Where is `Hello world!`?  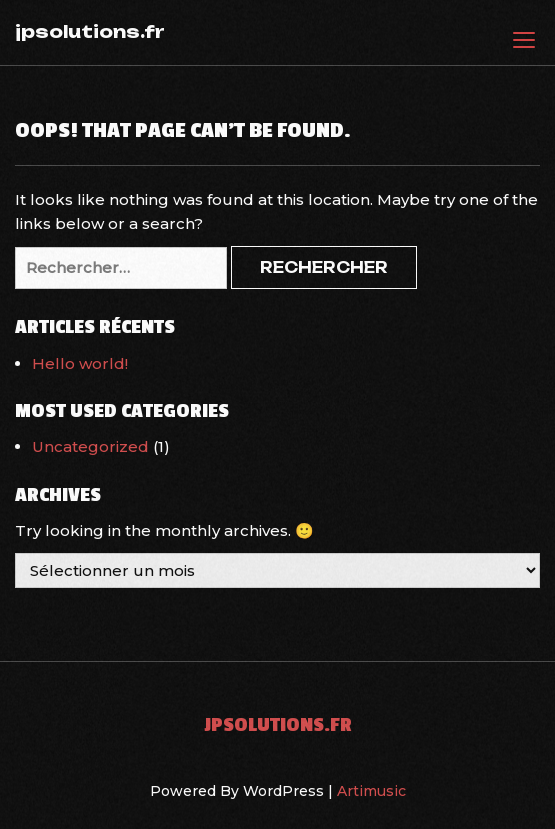
Hello world! is located at coordinates (80, 363).